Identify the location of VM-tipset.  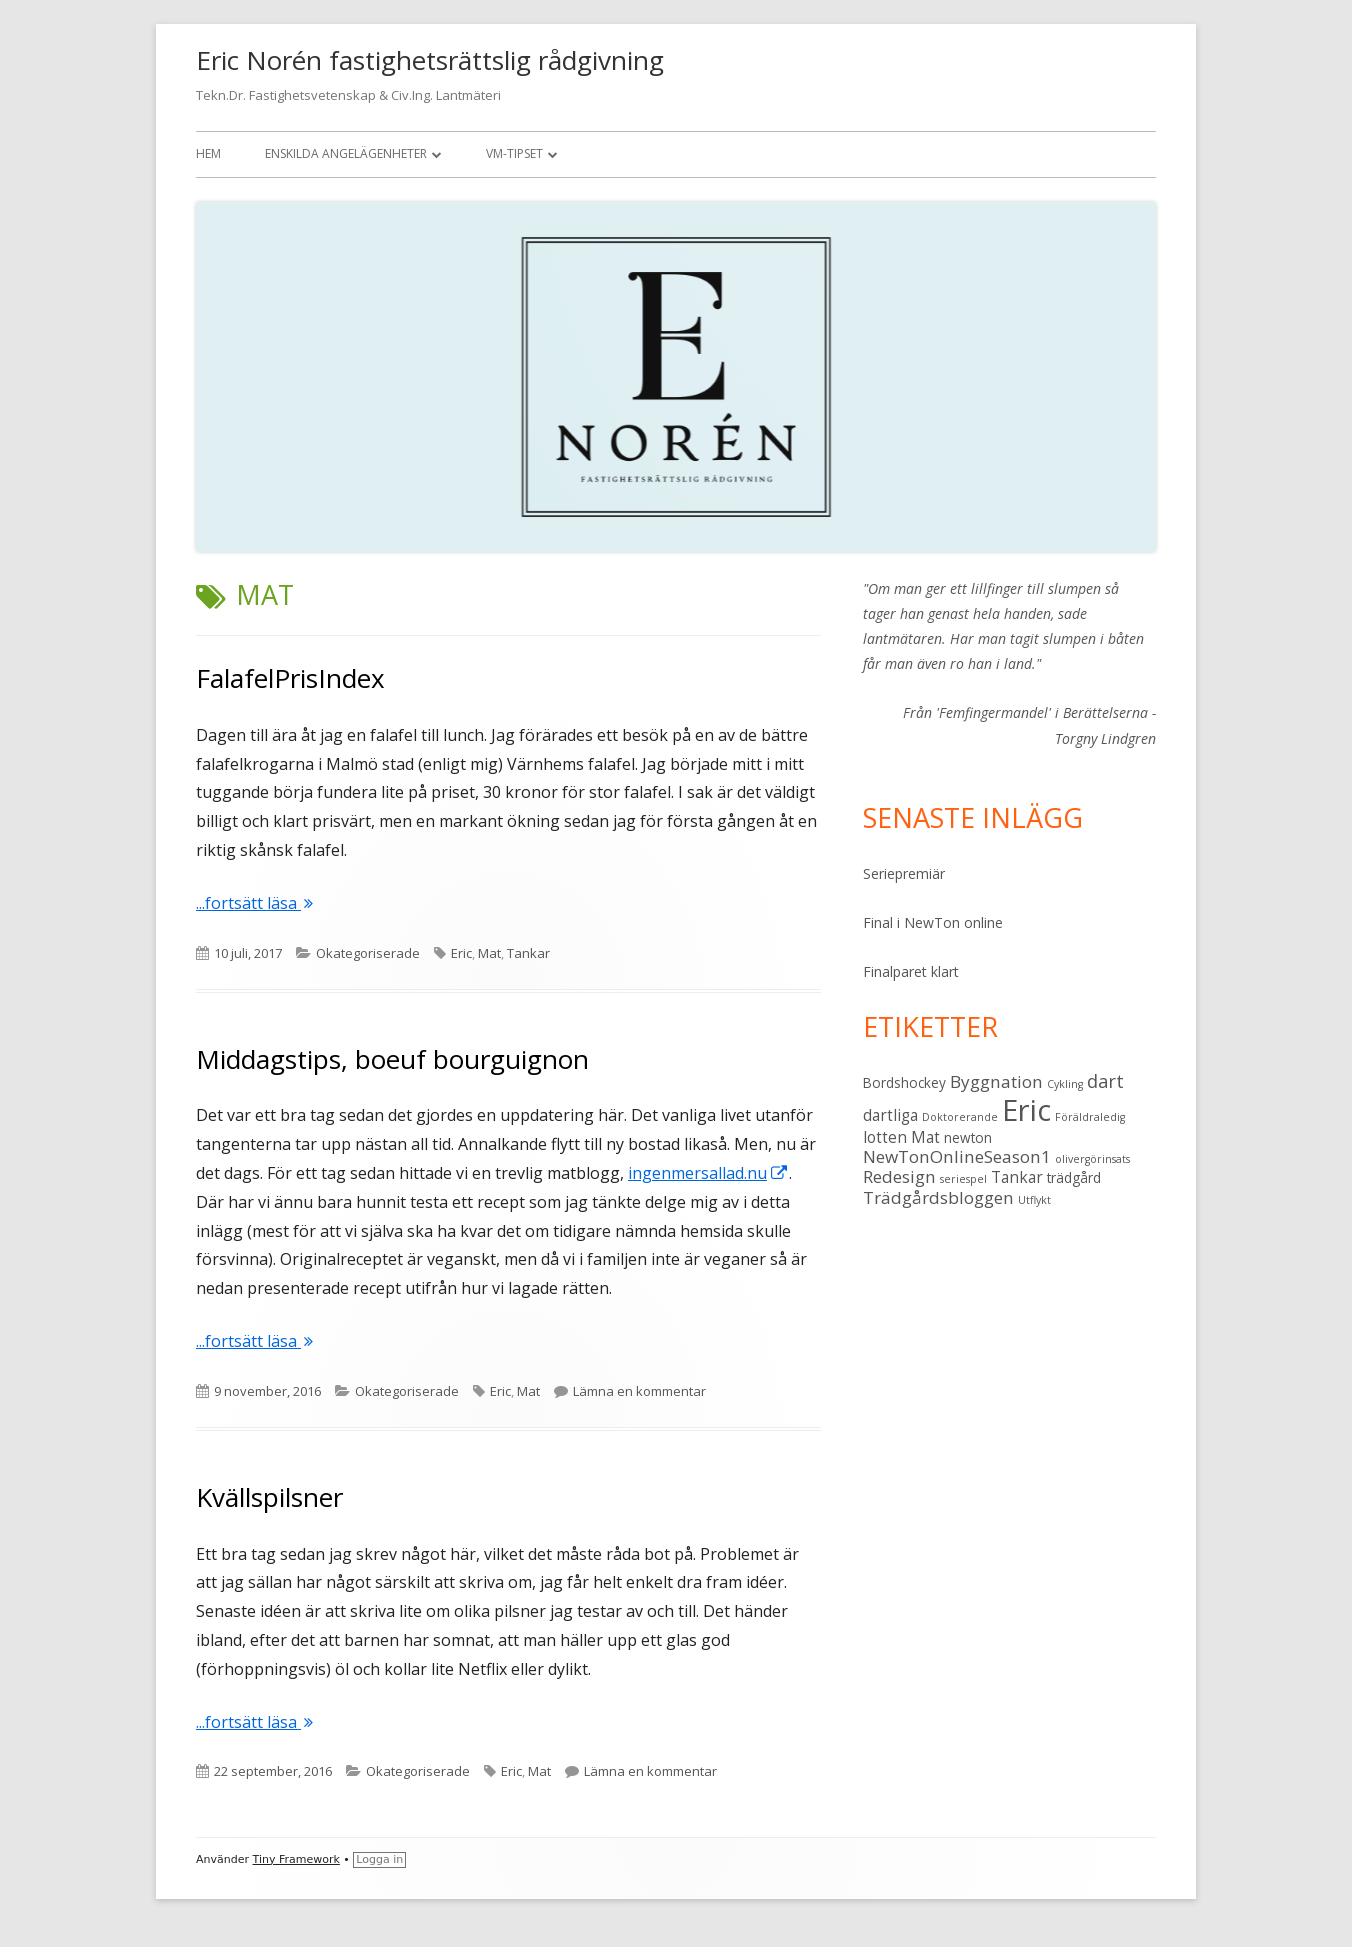
(514, 153).